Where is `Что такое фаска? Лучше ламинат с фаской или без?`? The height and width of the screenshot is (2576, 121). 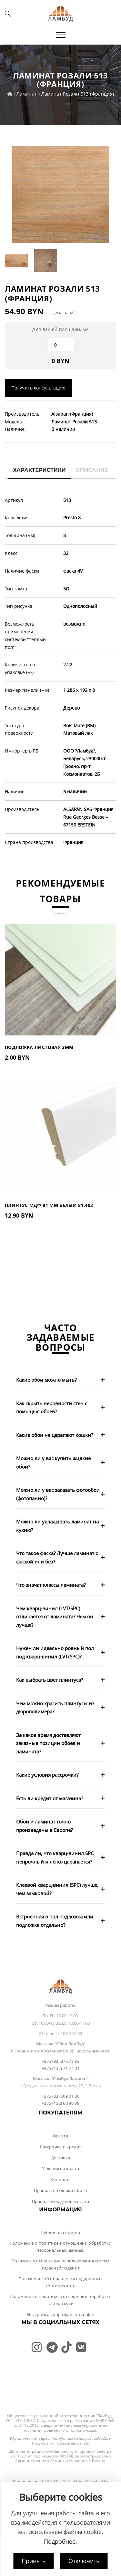
Что такое фаска? Лучше ламинат с фаской или без? is located at coordinates (57, 1557).